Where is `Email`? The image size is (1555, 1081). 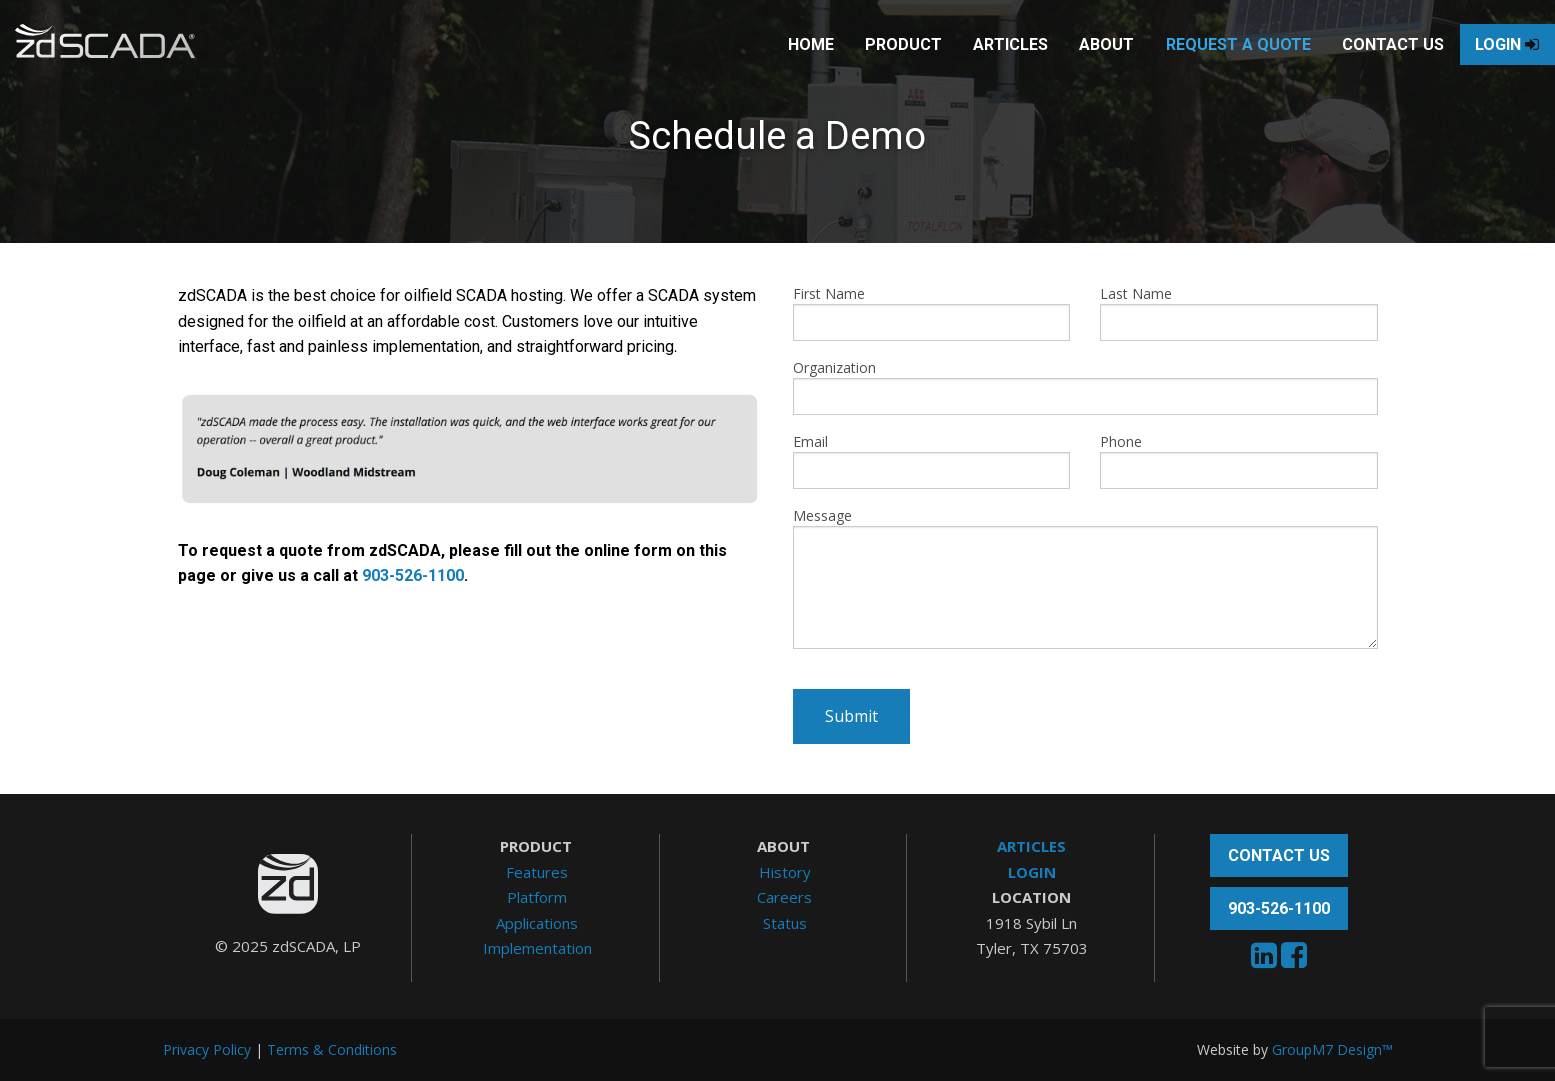 Email is located at coordinates (932, 460).